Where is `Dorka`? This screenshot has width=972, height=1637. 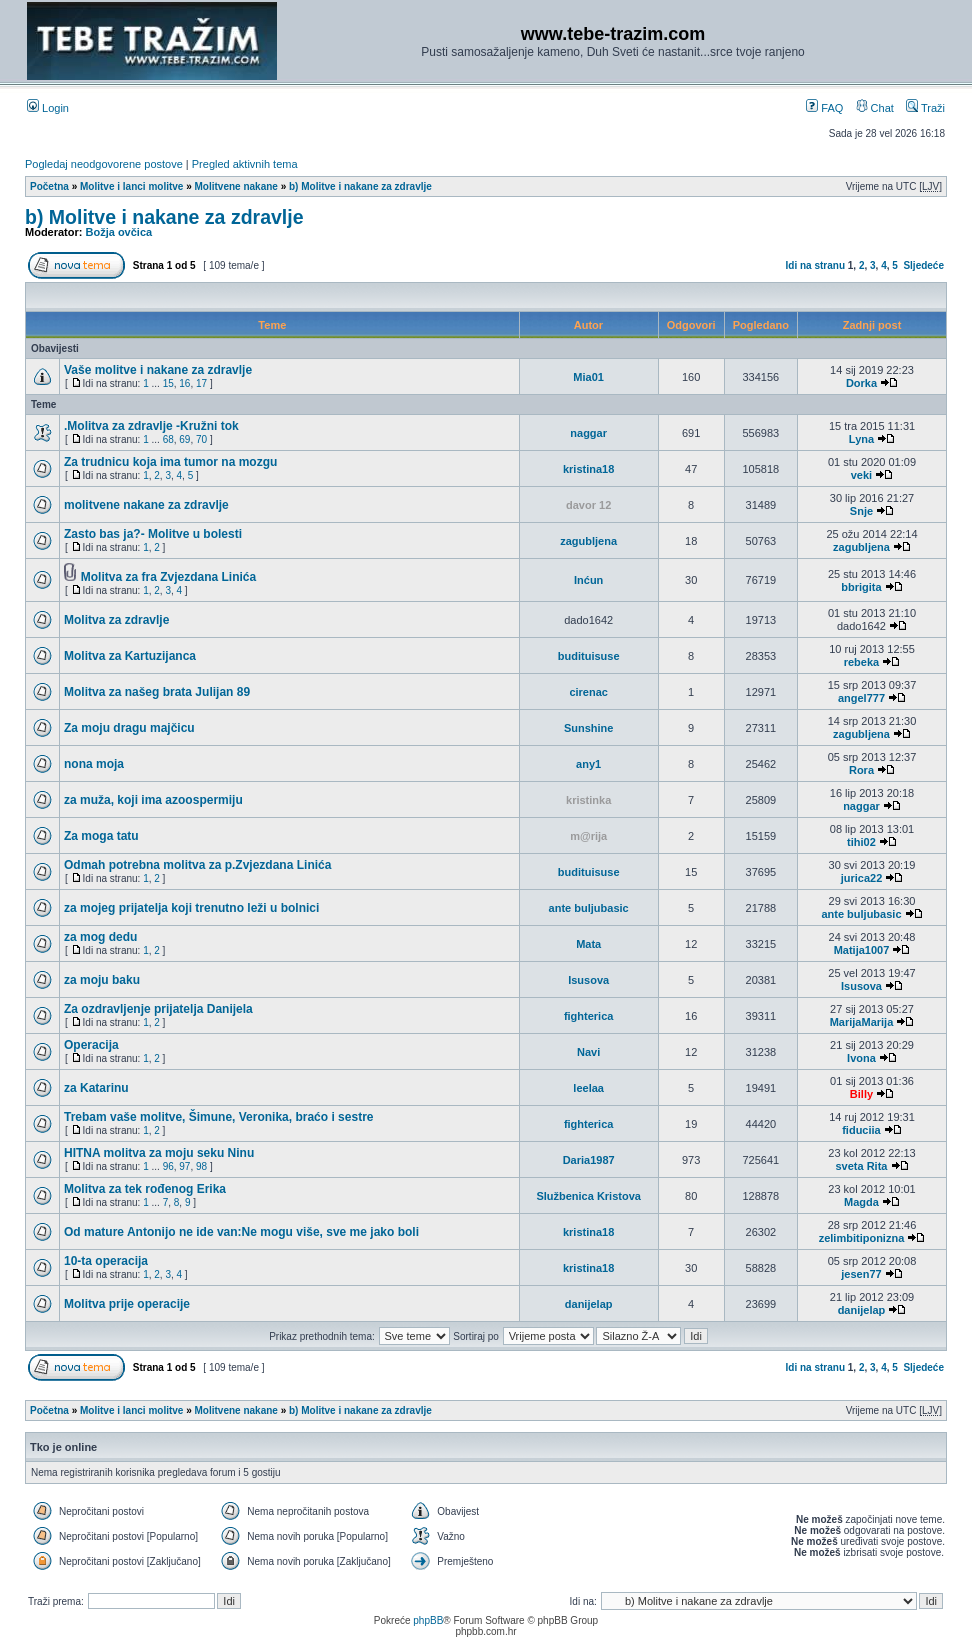 Dorka is located at coordinates (861, 383).